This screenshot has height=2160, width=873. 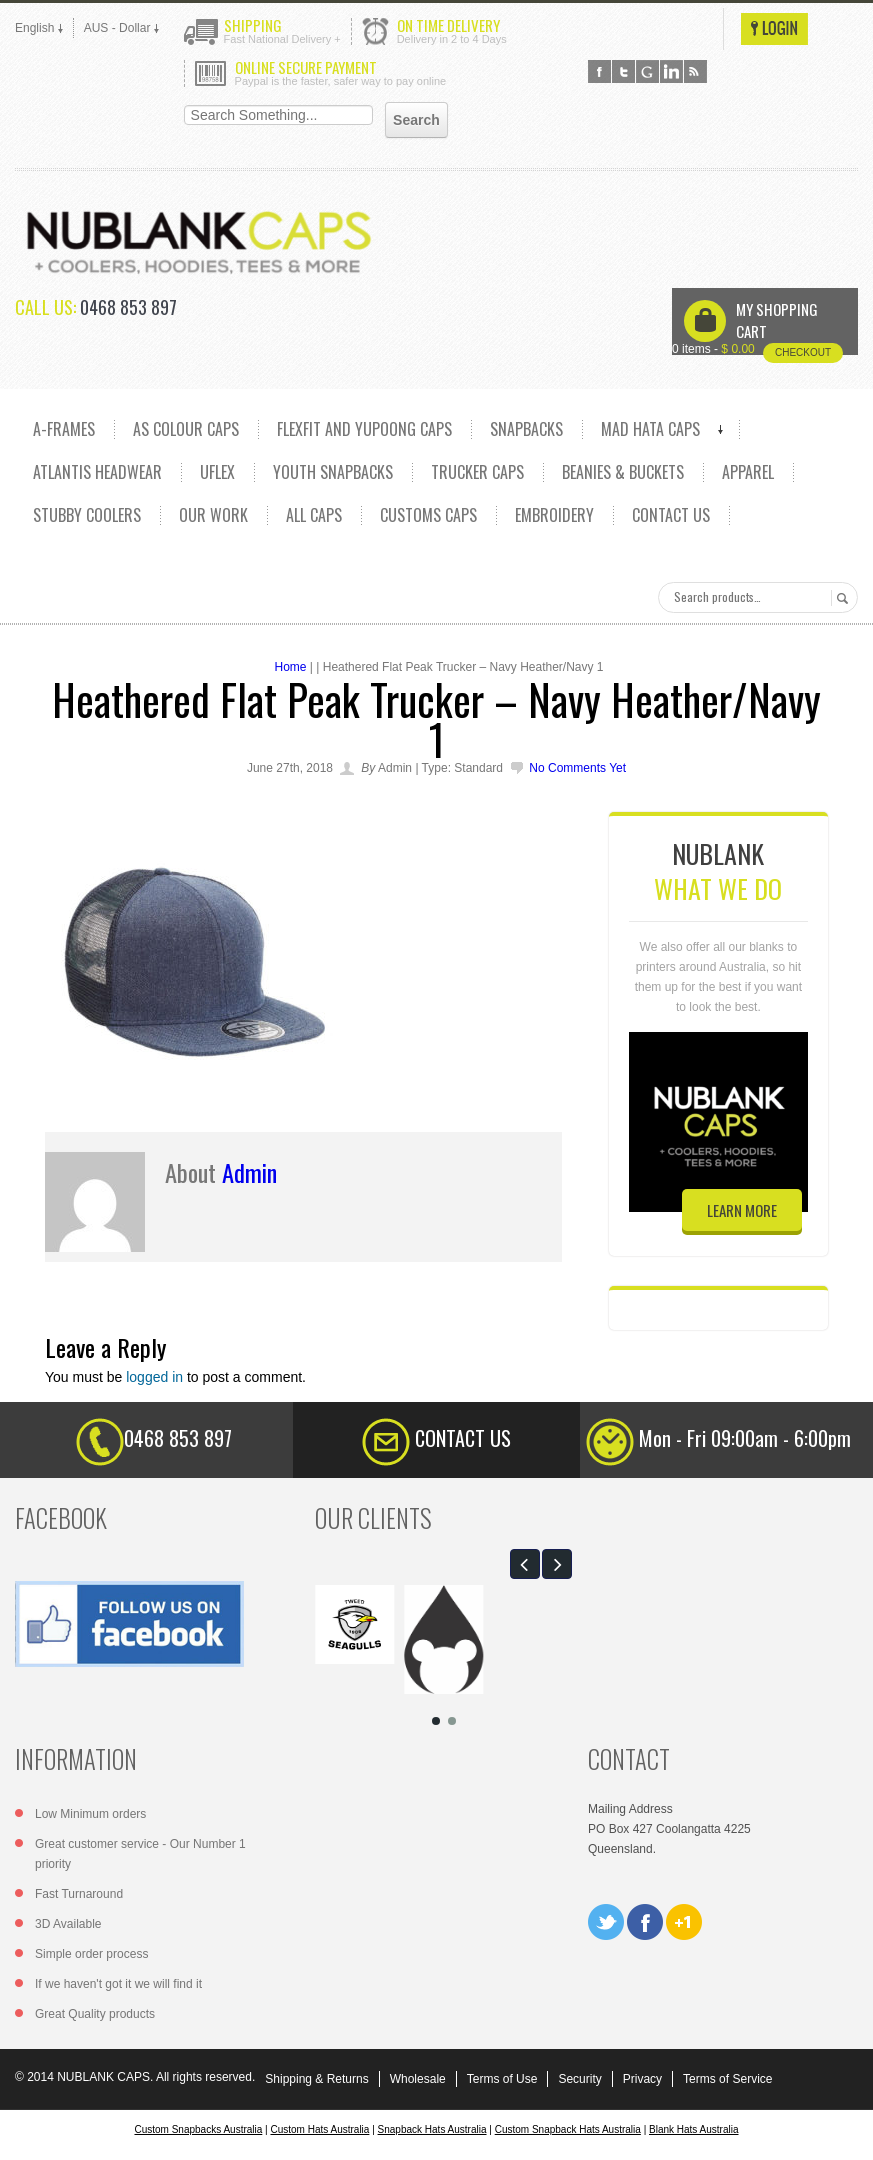 I want to click on CUSTOMS CAPS, so click(x=428, y=515).